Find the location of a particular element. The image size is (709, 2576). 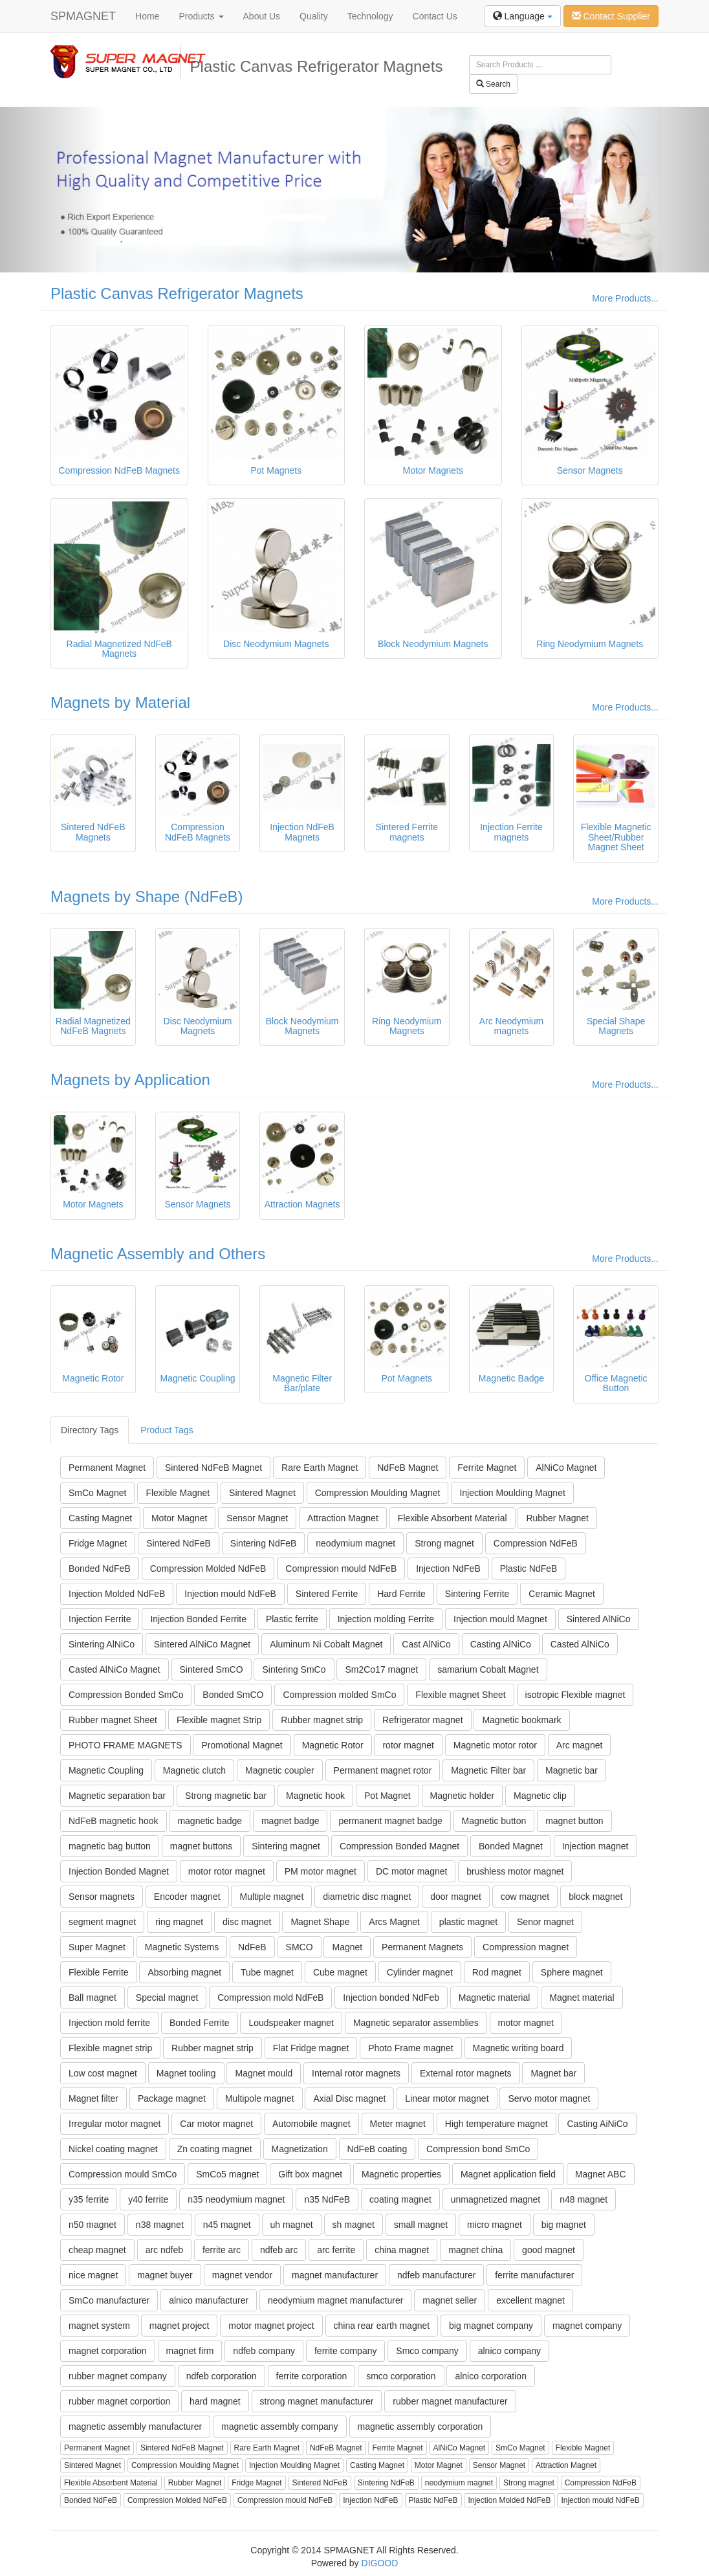

magnetic assembly company is located at coordinates (279, 2426).